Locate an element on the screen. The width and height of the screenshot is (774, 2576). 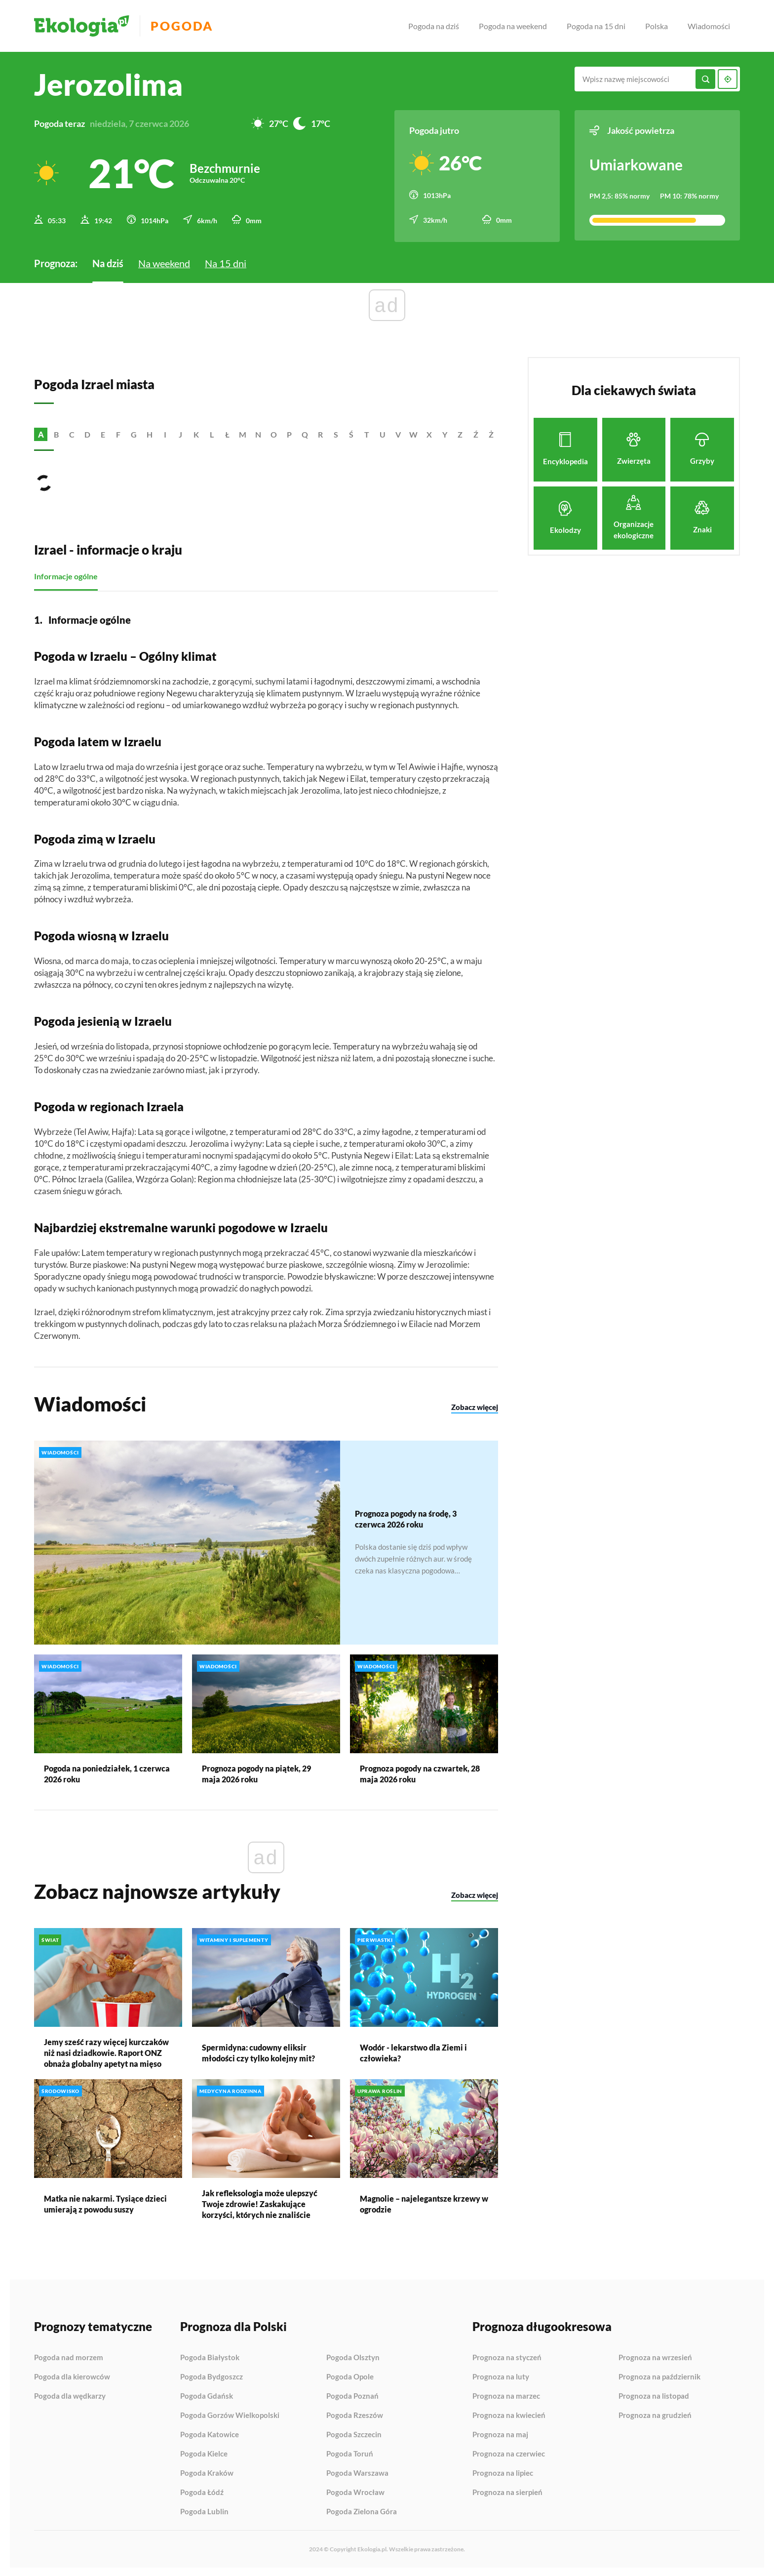
Prognoza pogody na czwartek, 28 maja 2026 roku is located at coordinates (420, 1772).